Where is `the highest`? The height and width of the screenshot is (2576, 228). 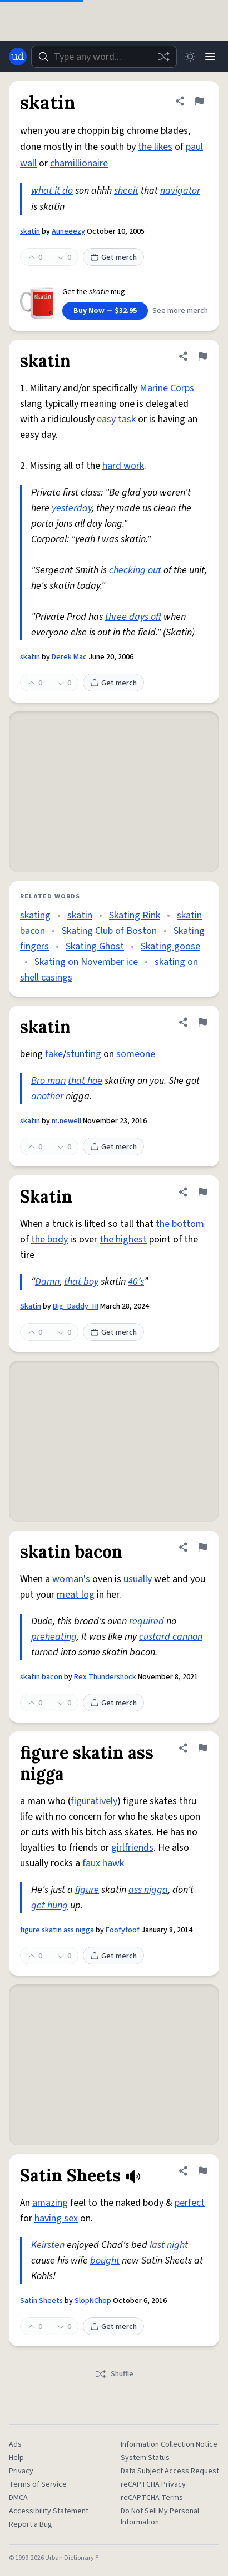 the highest is located at coordinates (123, 1239).